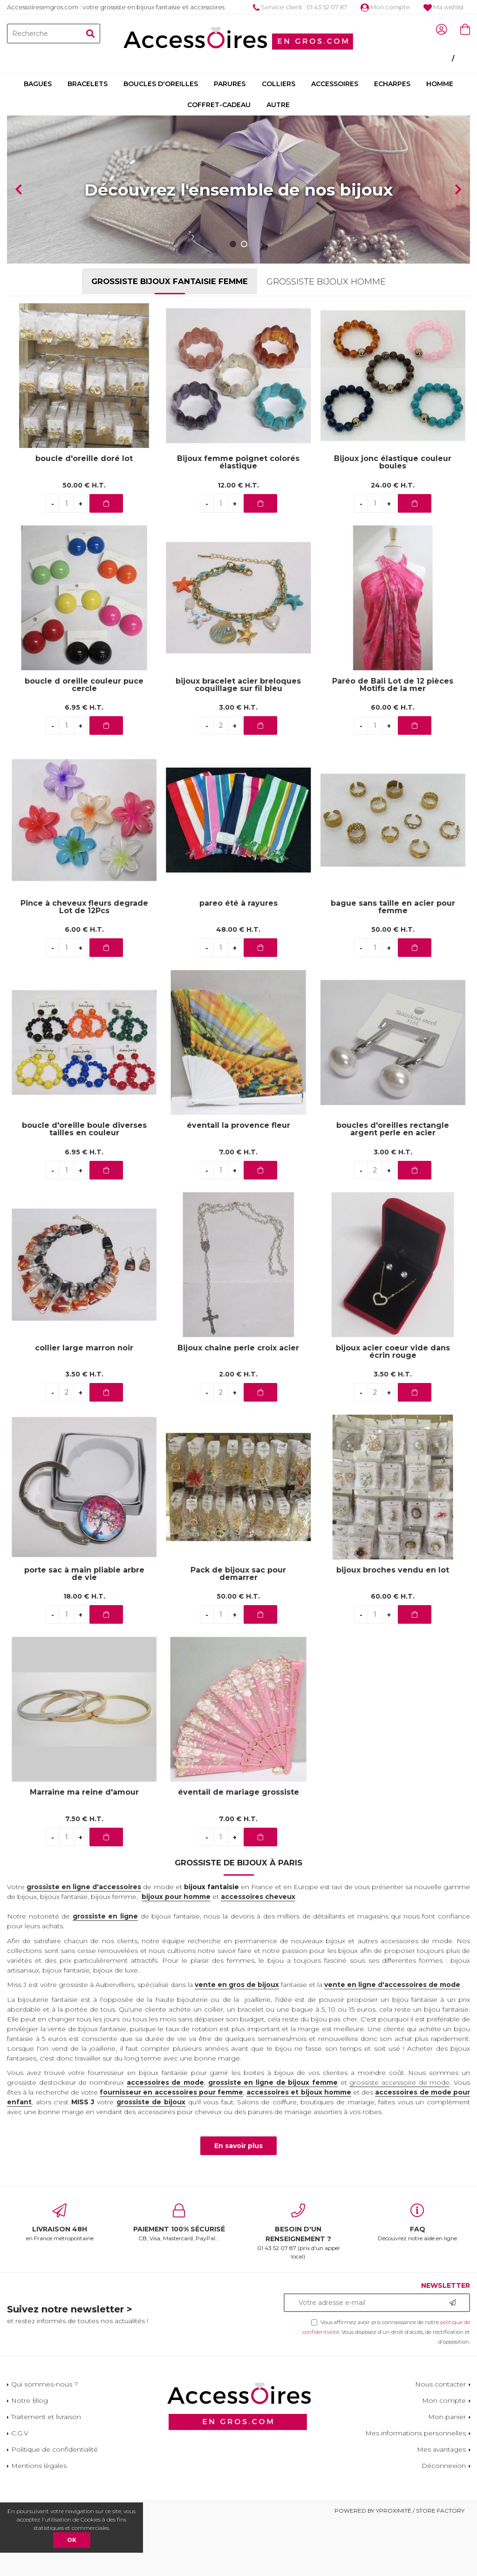 Image resolution: width=477 pixels, height=2576 pixels. I want to click on CB, Visa, Mastercard, PayPal..., so click(179, 2278).